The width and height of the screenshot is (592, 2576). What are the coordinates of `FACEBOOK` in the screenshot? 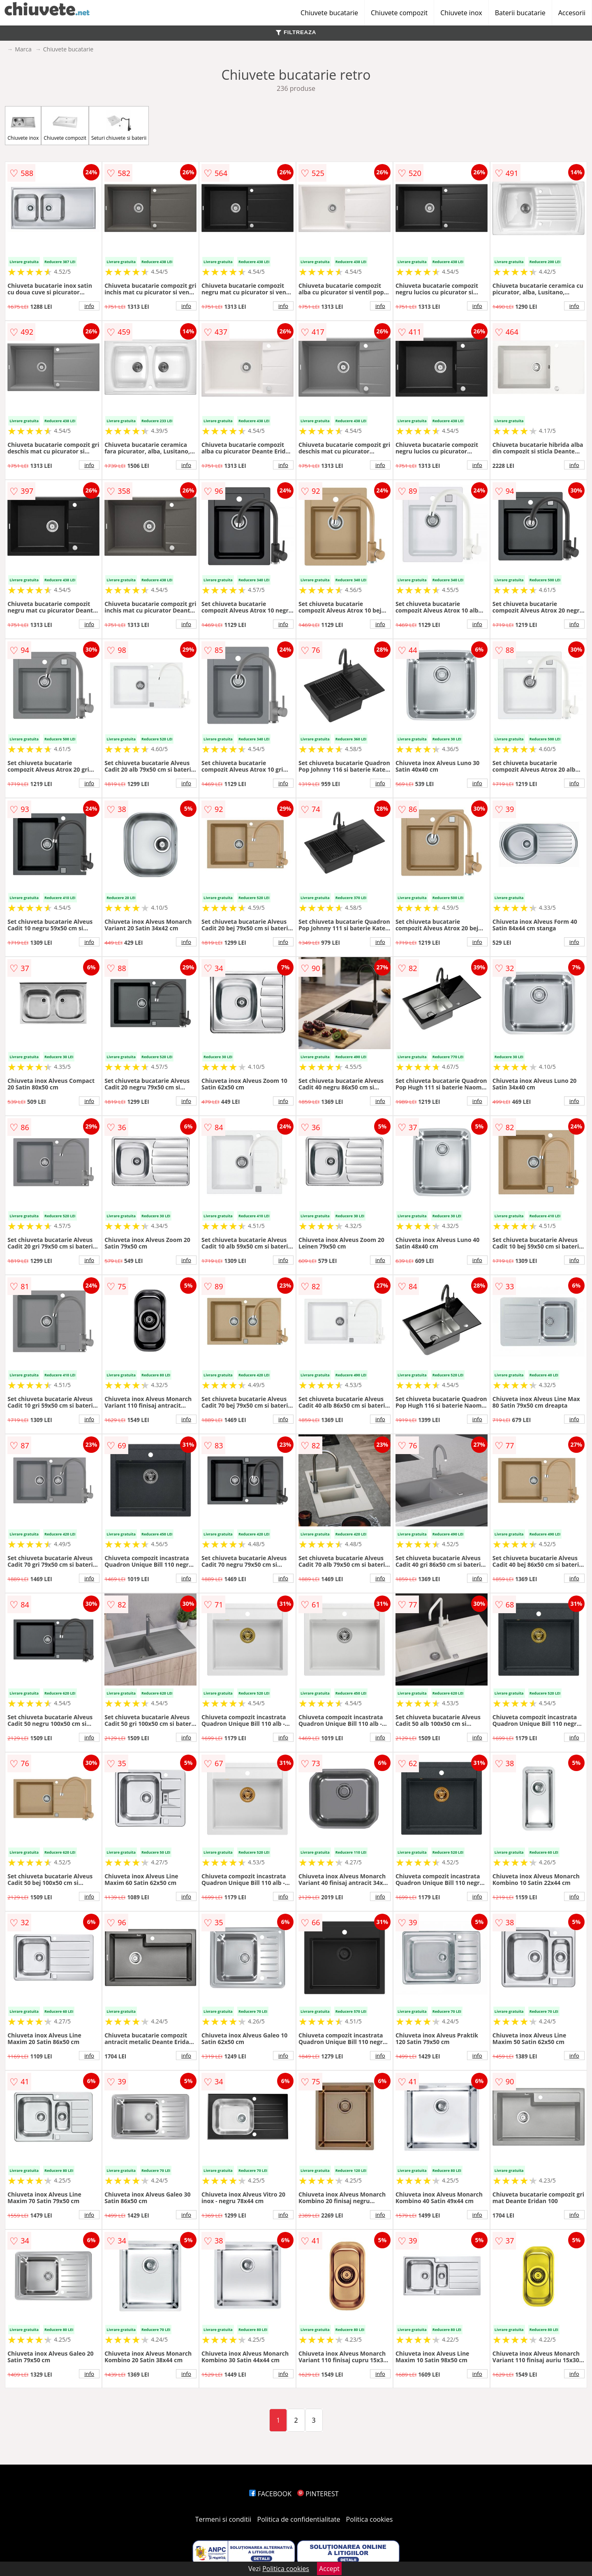 It's located at (270, 2493).